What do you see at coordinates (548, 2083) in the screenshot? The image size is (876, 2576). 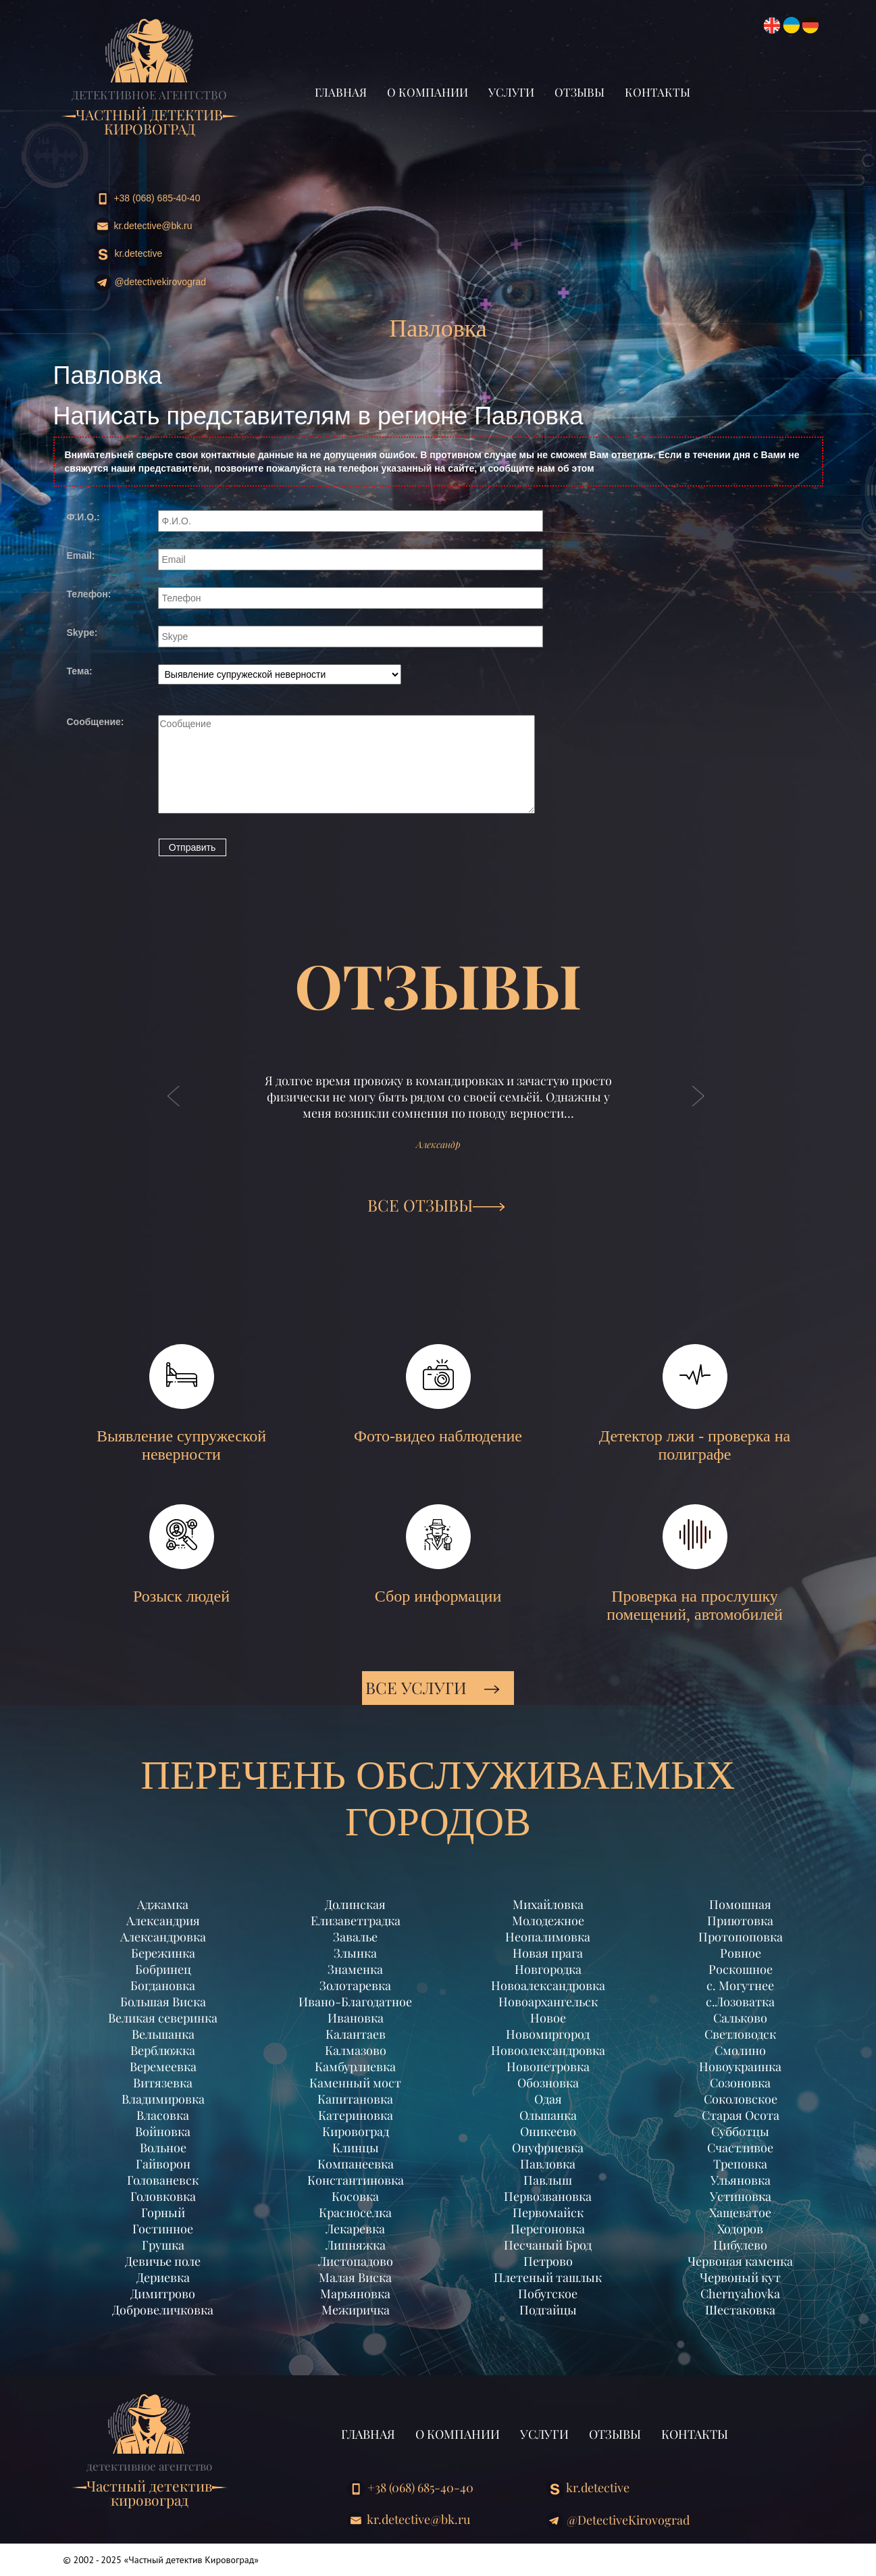 I see `Обозновка` at bounding box center [548, 2083].